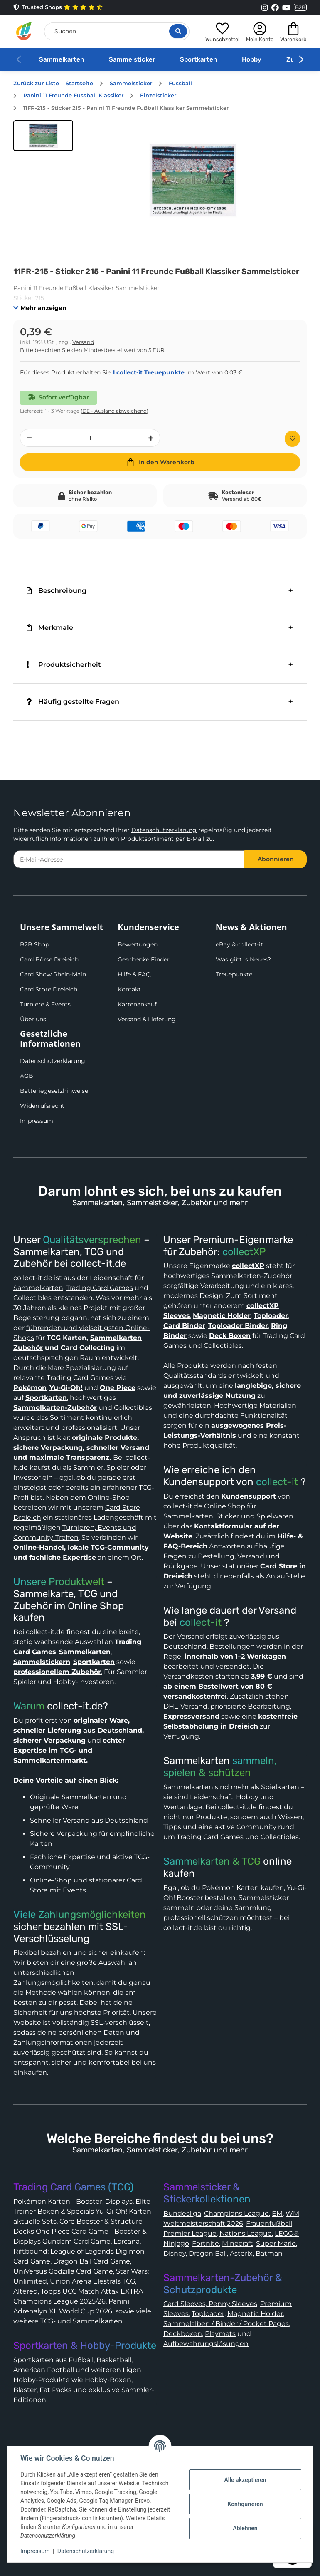  Describe the element at coordinates (245, 2504) in the screenshot. I see `Konfigurieren` at that location.